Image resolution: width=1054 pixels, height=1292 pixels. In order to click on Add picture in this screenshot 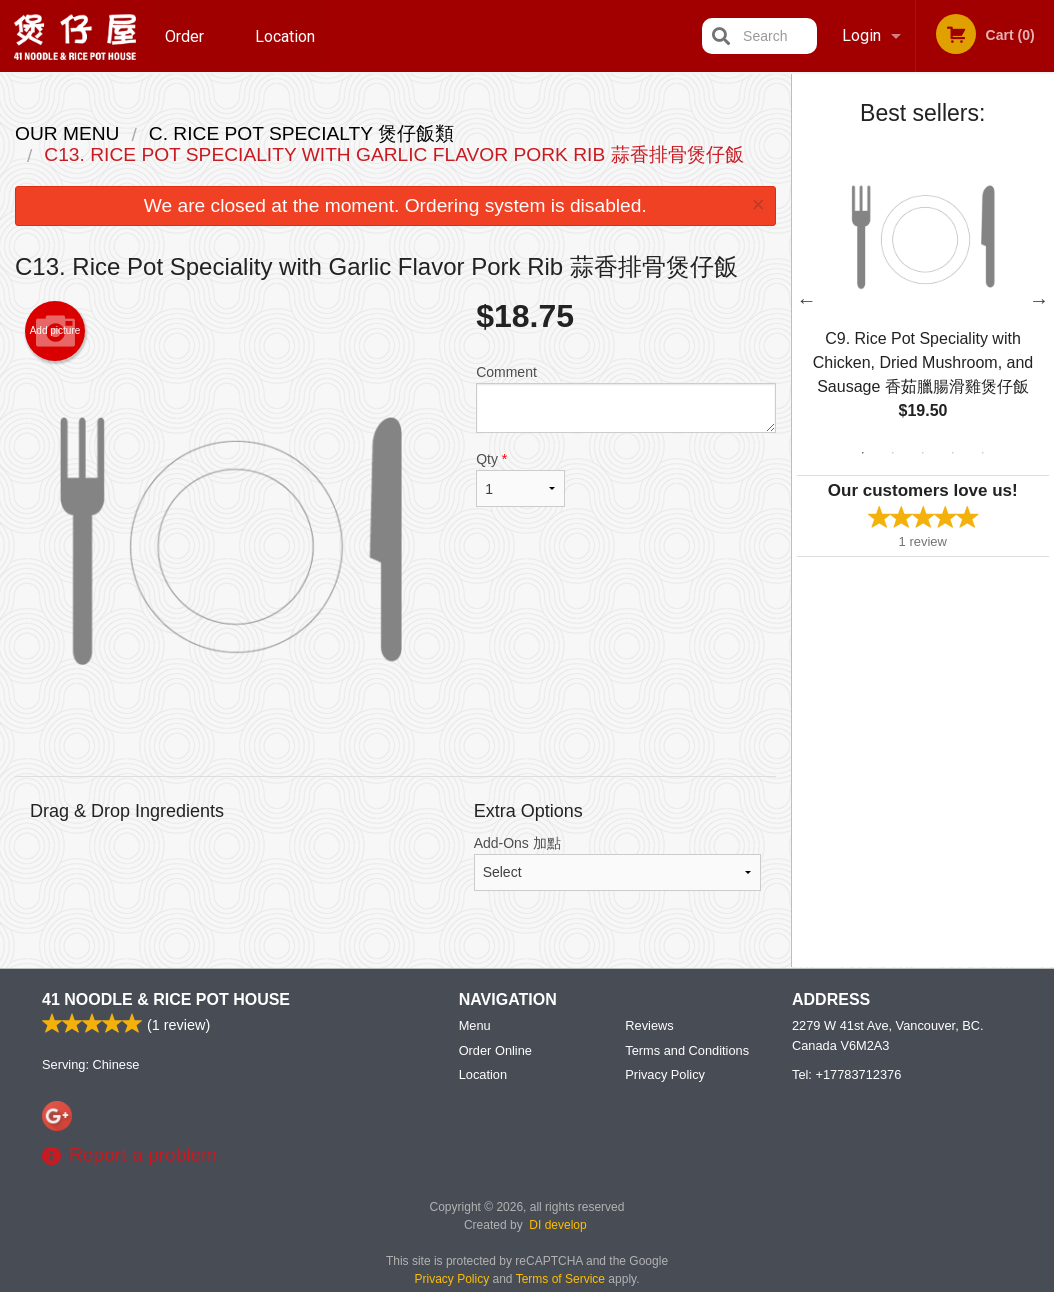, I will do `click(55, 331)`.